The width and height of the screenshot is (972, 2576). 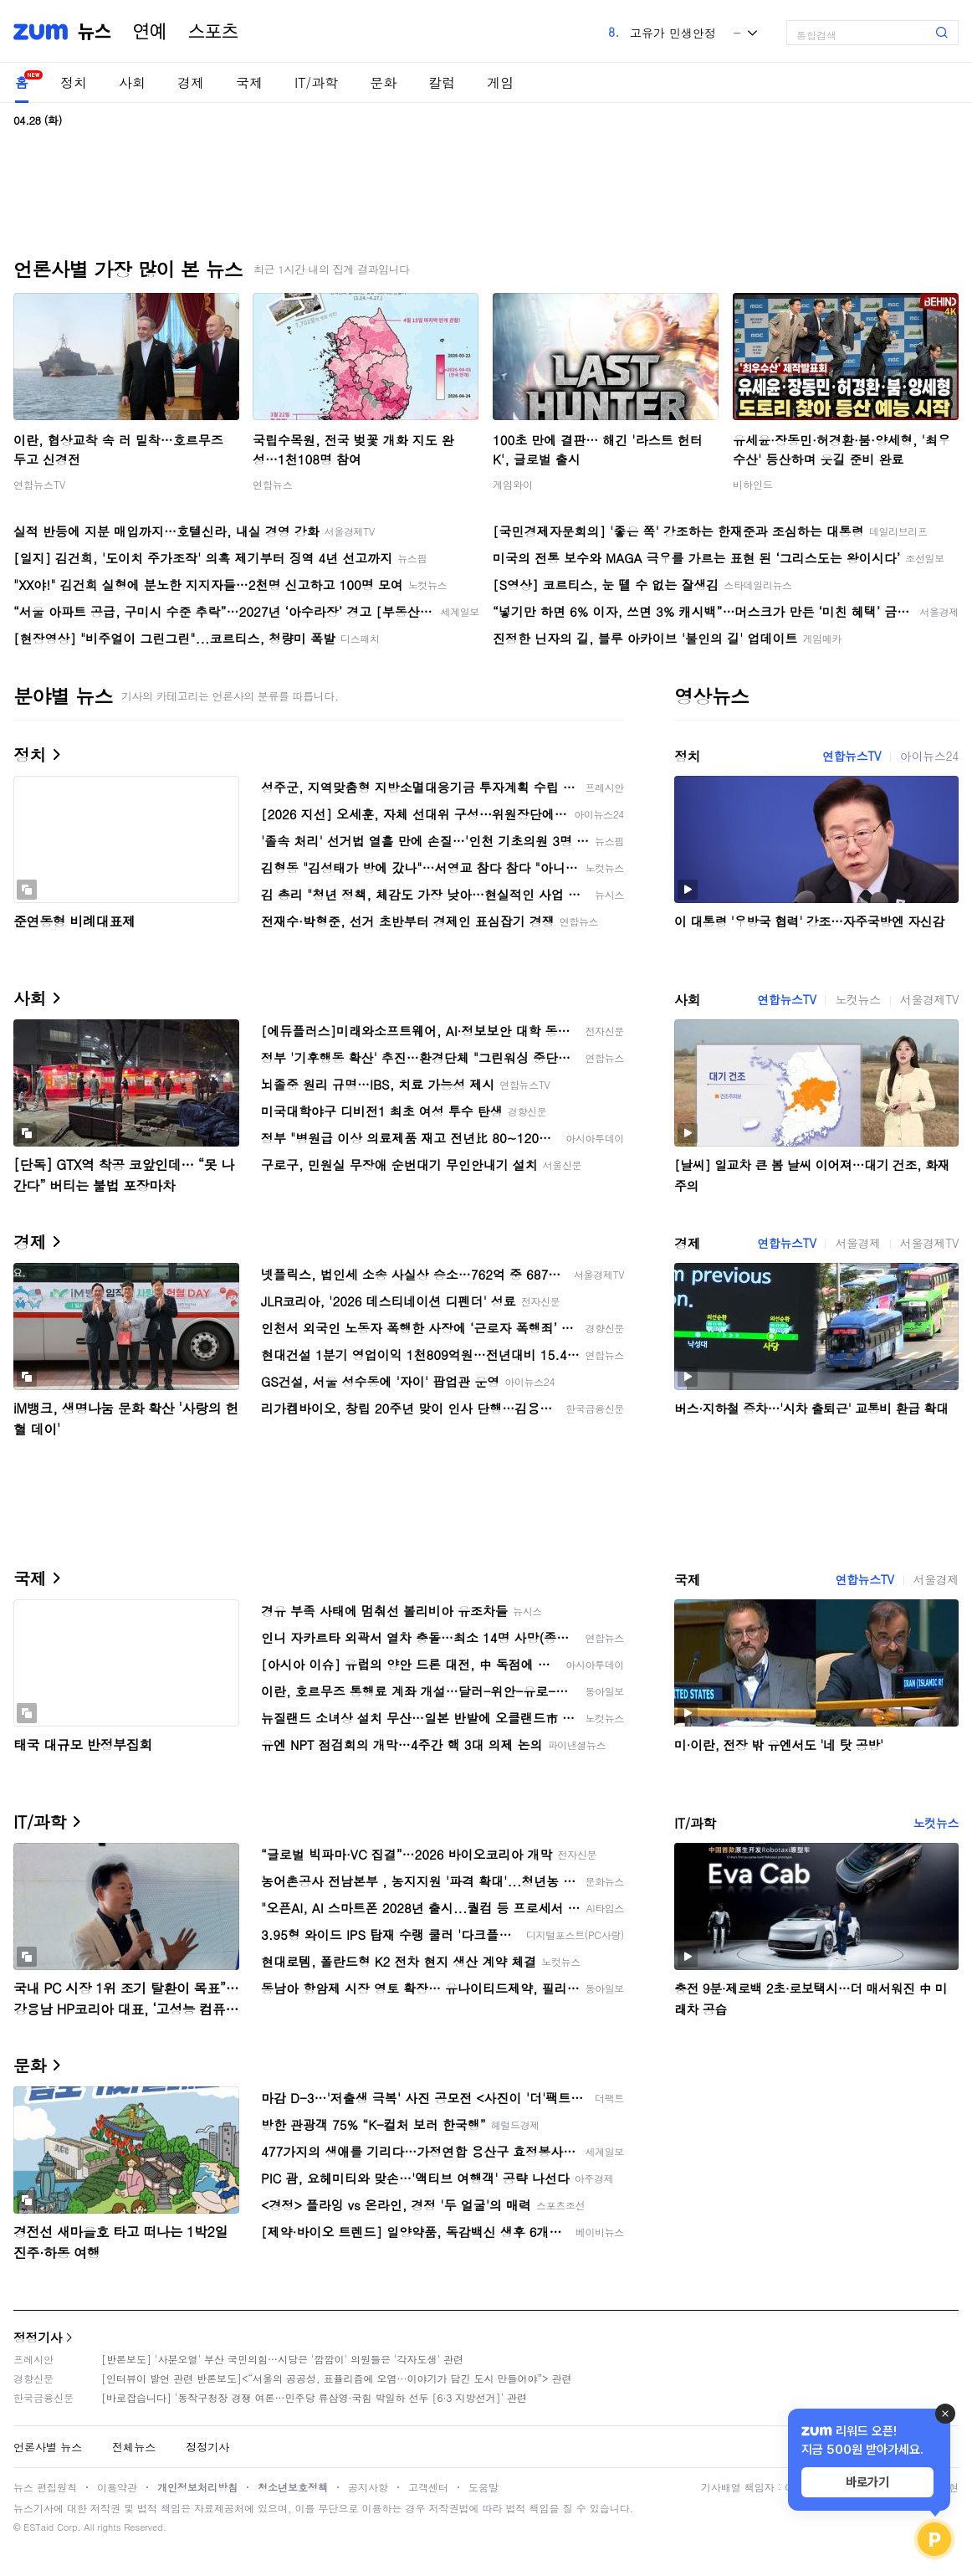 What do you see at coordinates (336, 2378) in the screenshot?
I see `[인터뷰이 발언 관련 반론보도]<“서울의 공공성, 표퓰리즘에 오염···이야기가 담긴 도시 만들어야”> 관련` at bounding box center [336, 2378].